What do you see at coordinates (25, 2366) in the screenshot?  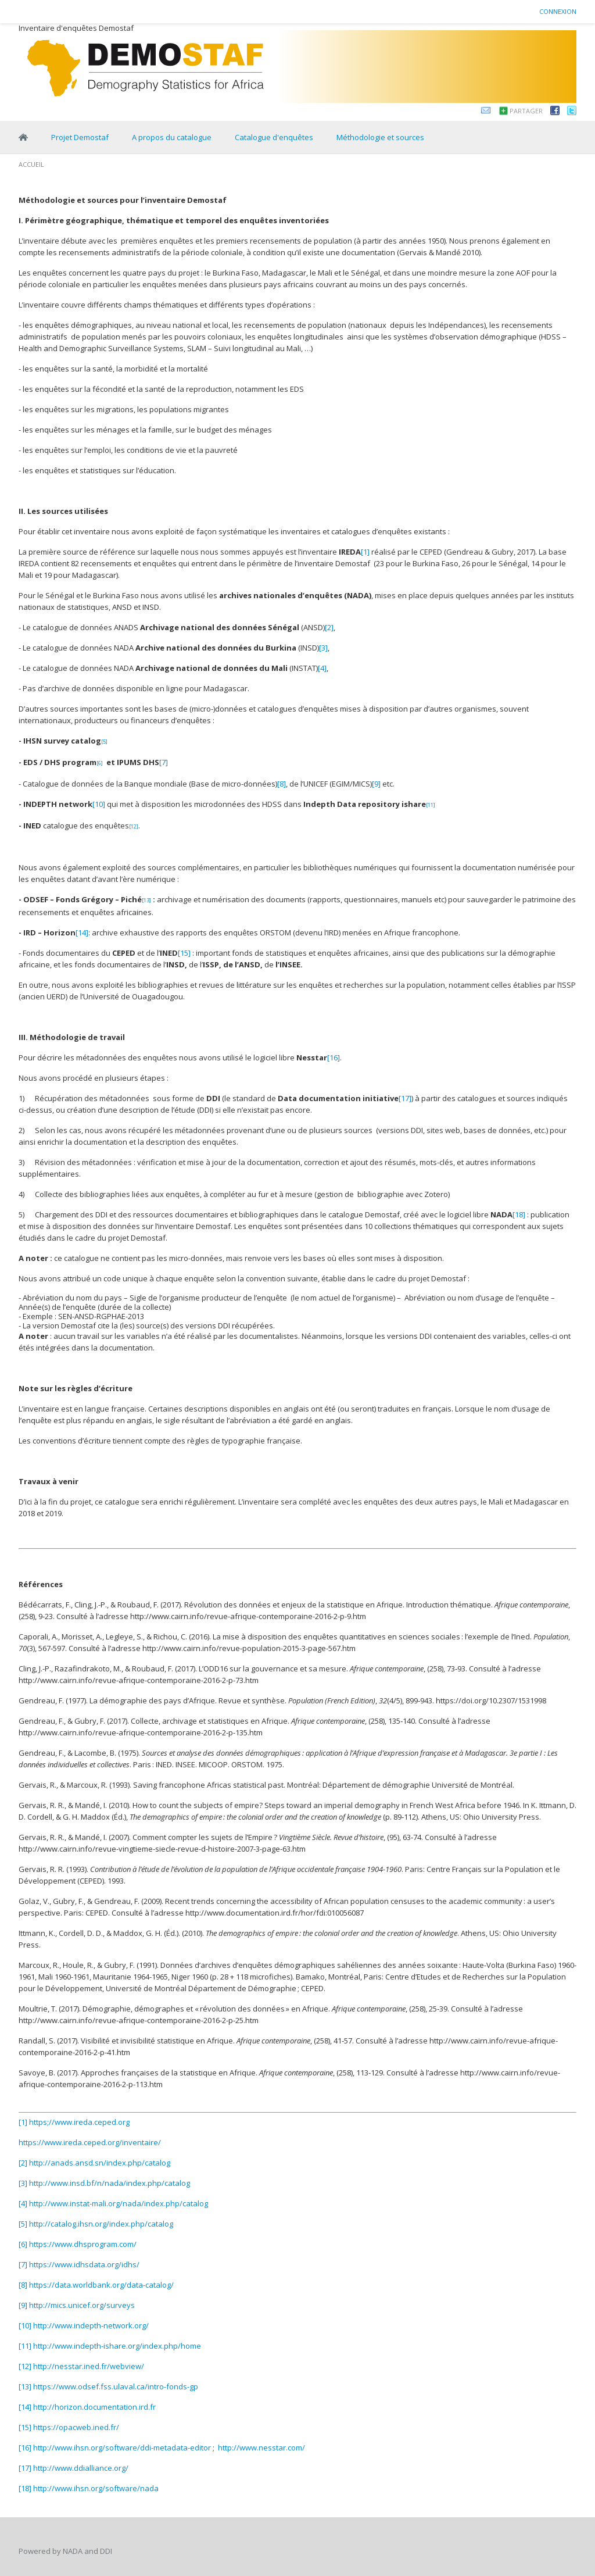 I see `[12]` at bounding box center [25, 2366].